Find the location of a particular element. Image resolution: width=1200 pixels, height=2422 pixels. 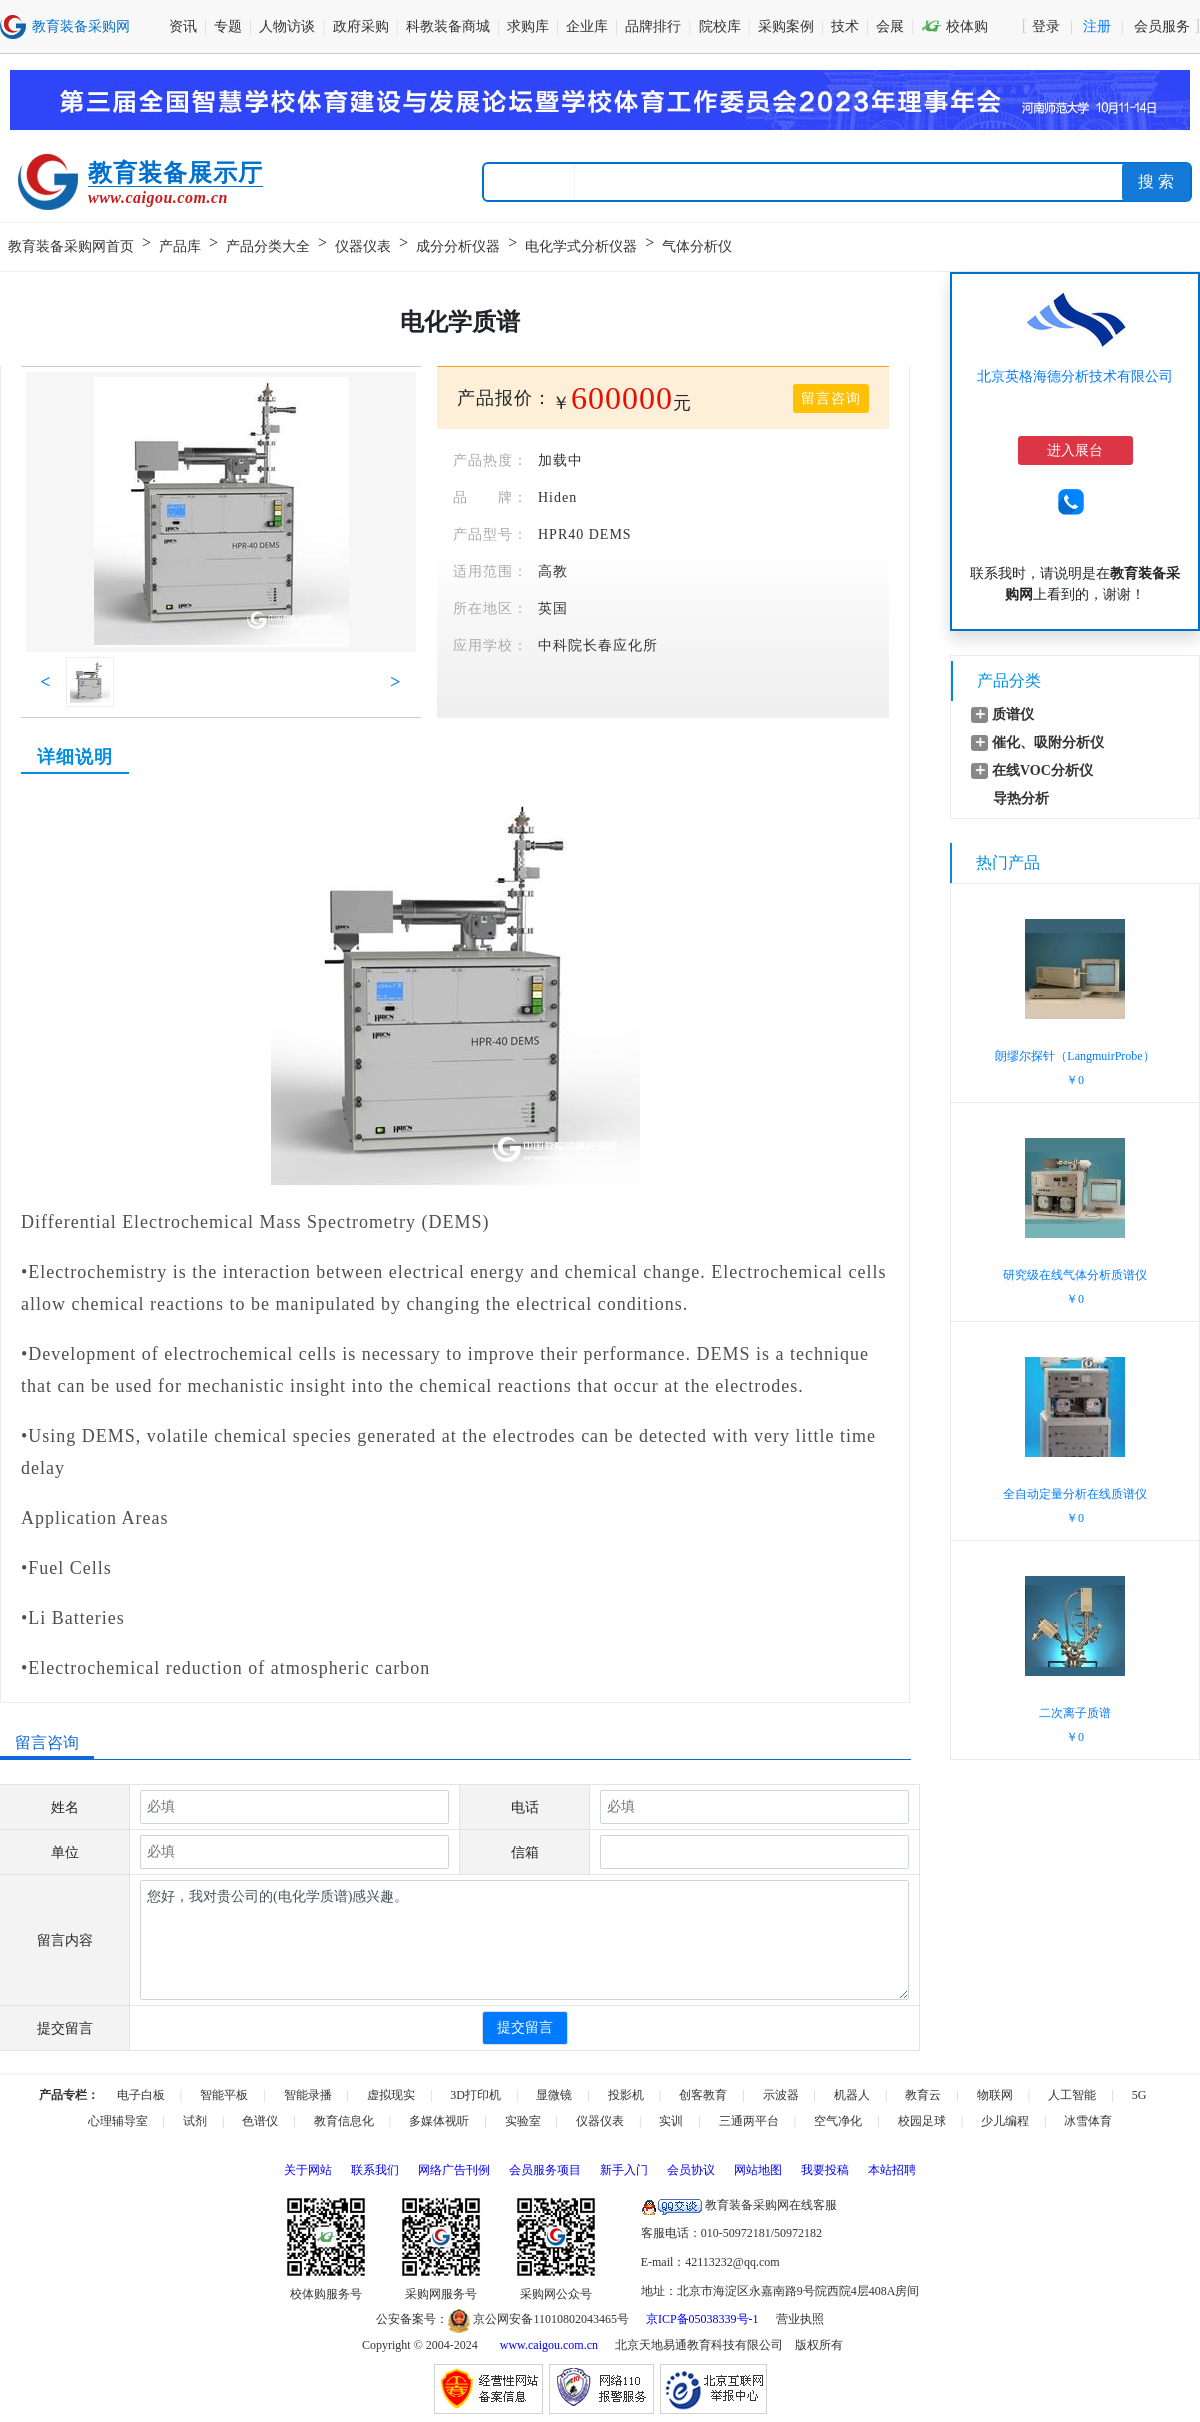

多媒体视听 is located at coordinates (439, 2121).